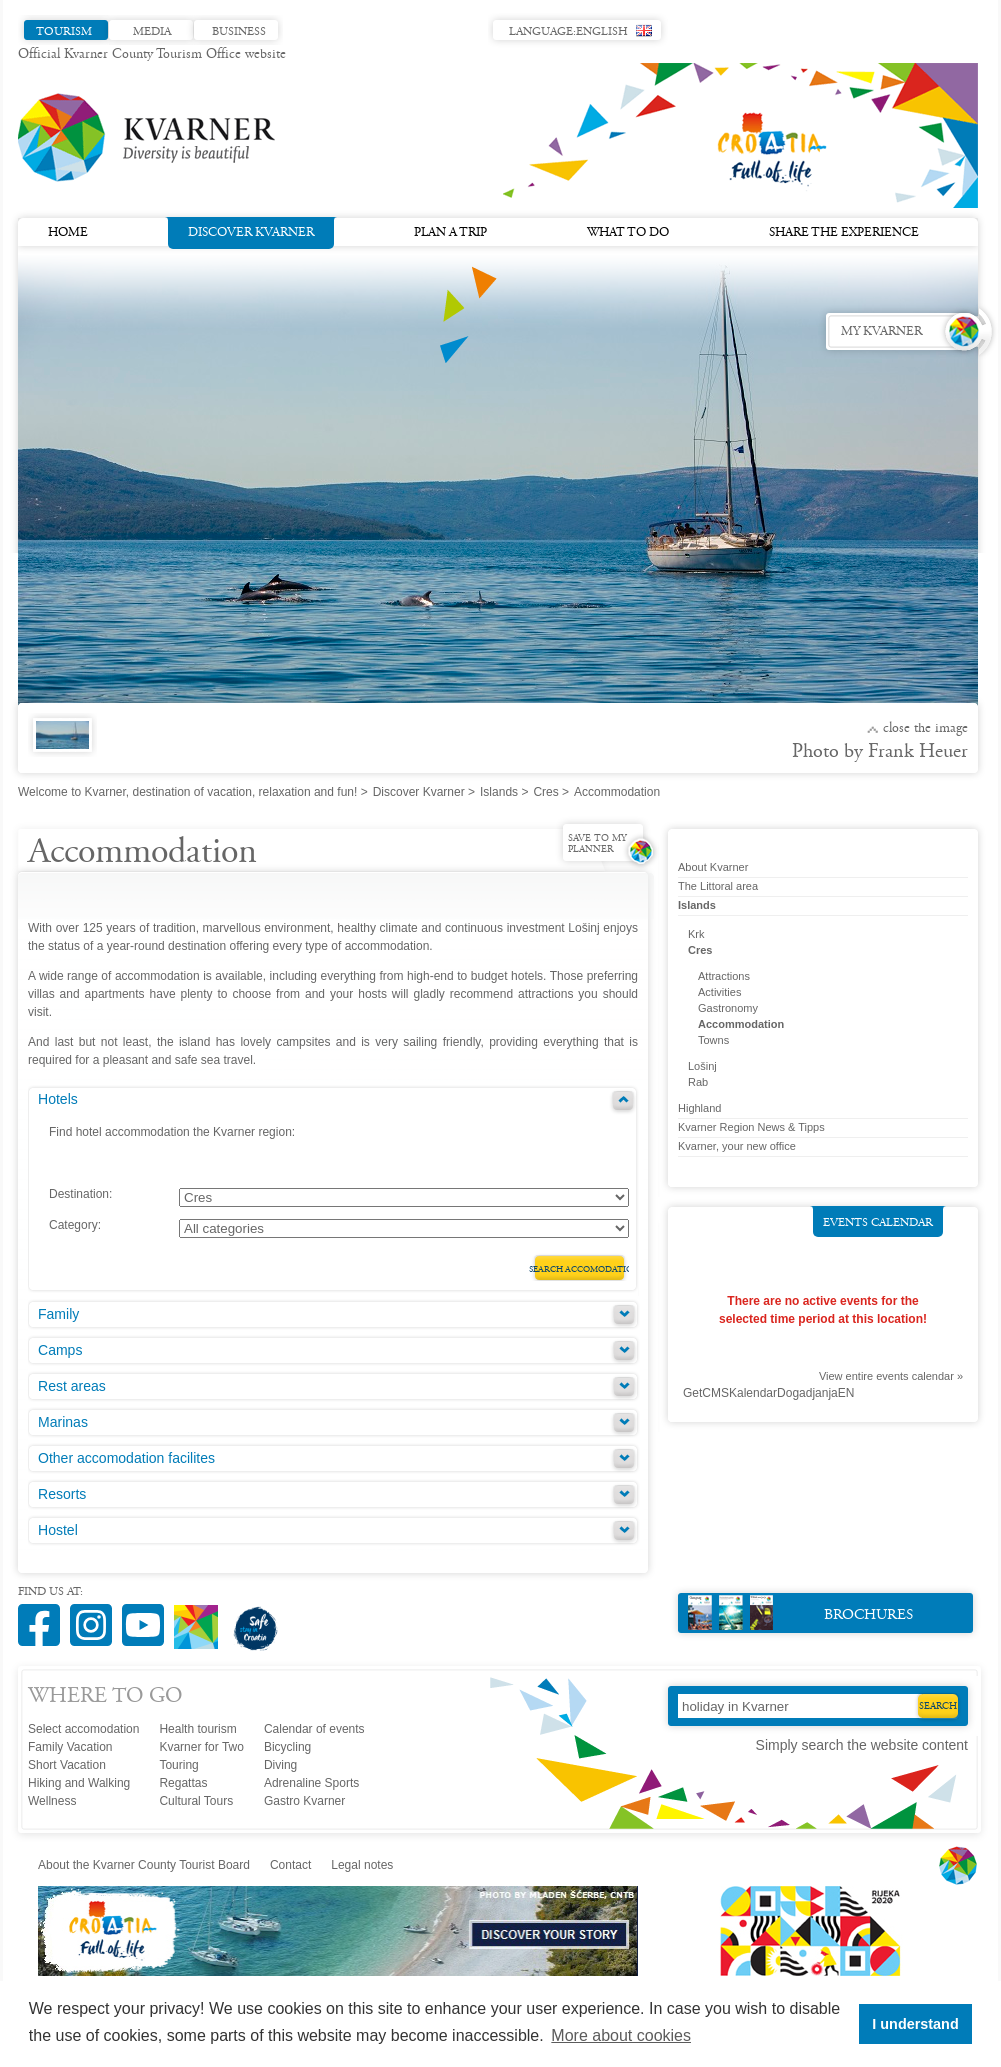  What do you see at coordinates (187, 792) in the screenshot?
I see `Welcome to Kvarner, destination of vacation, relaxation and fun!` at bounding box center [187, 792].